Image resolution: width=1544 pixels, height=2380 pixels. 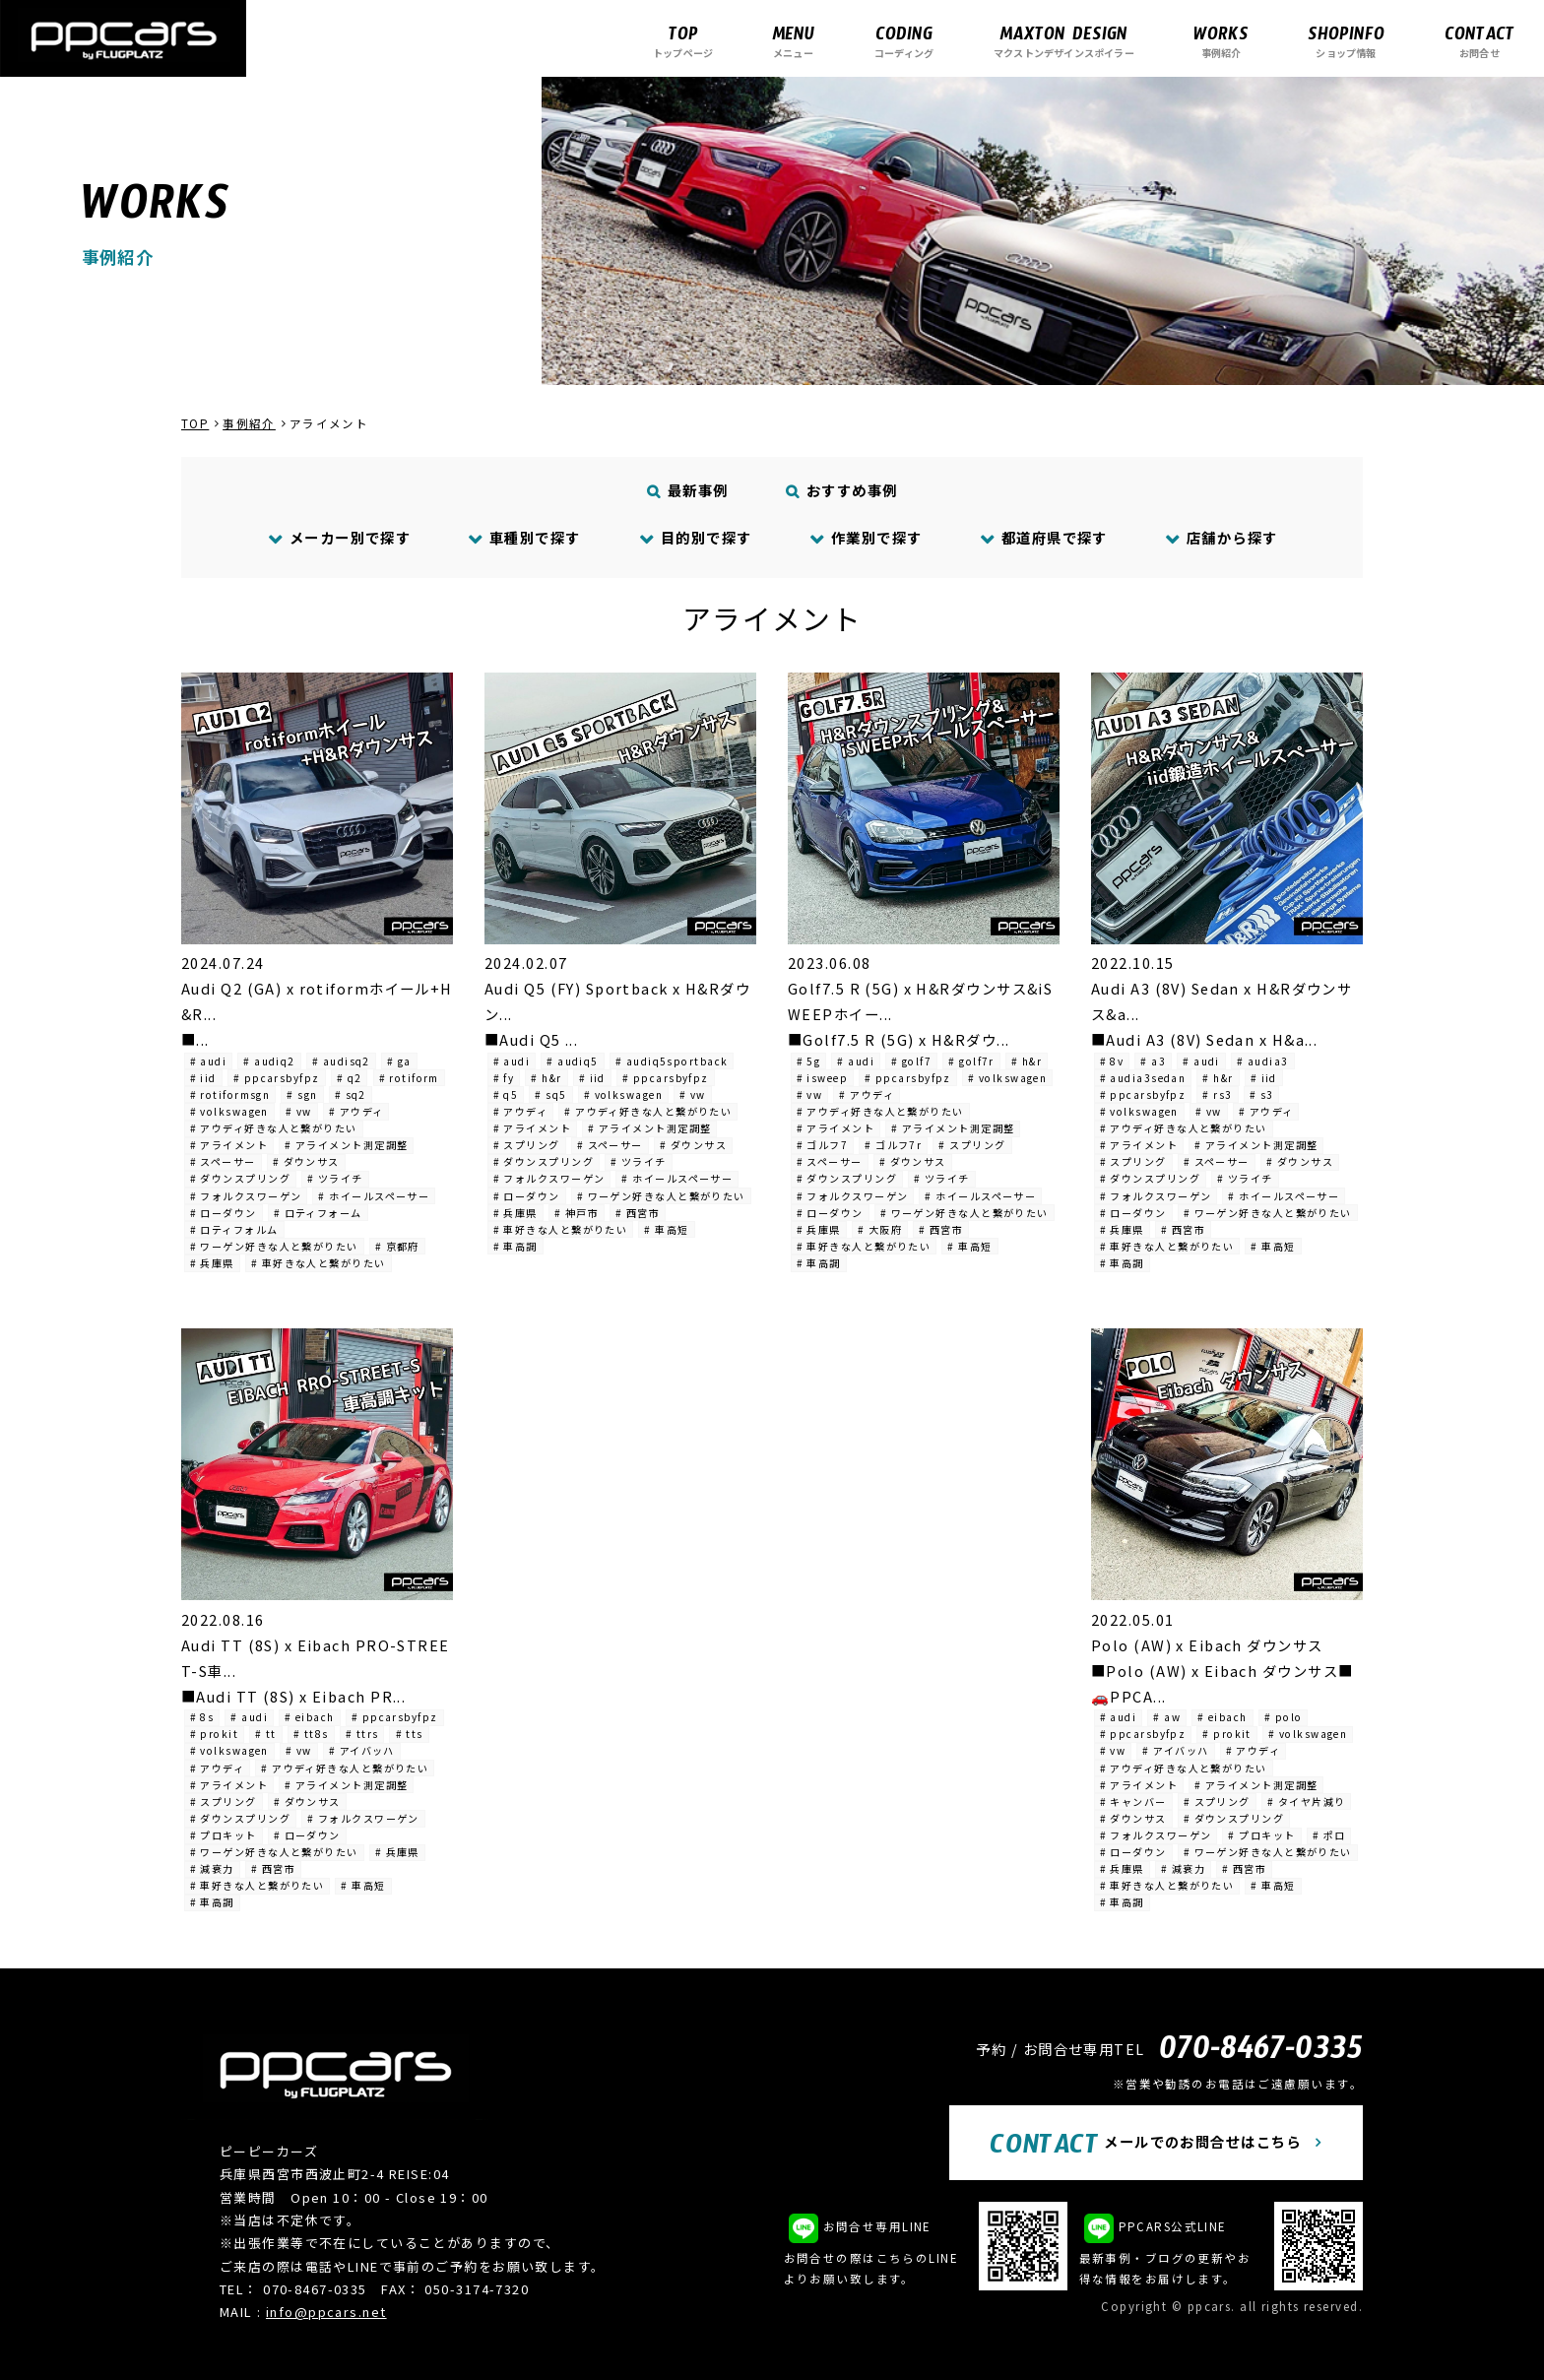 What do you see at coordinates (246, 1196) in the screenshot?
I see `# フォルクスワーゲン` at bounding box center [246, 1196].